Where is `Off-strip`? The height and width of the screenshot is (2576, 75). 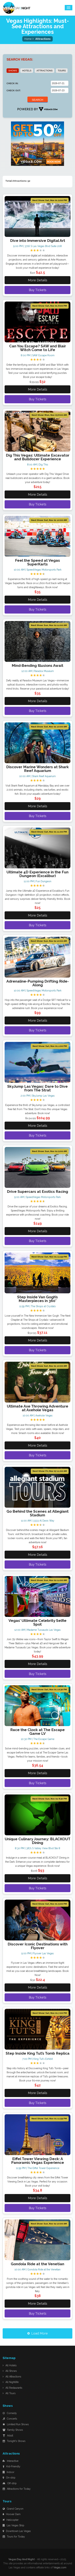 Off-strip is located at coordinates (10, 2483).